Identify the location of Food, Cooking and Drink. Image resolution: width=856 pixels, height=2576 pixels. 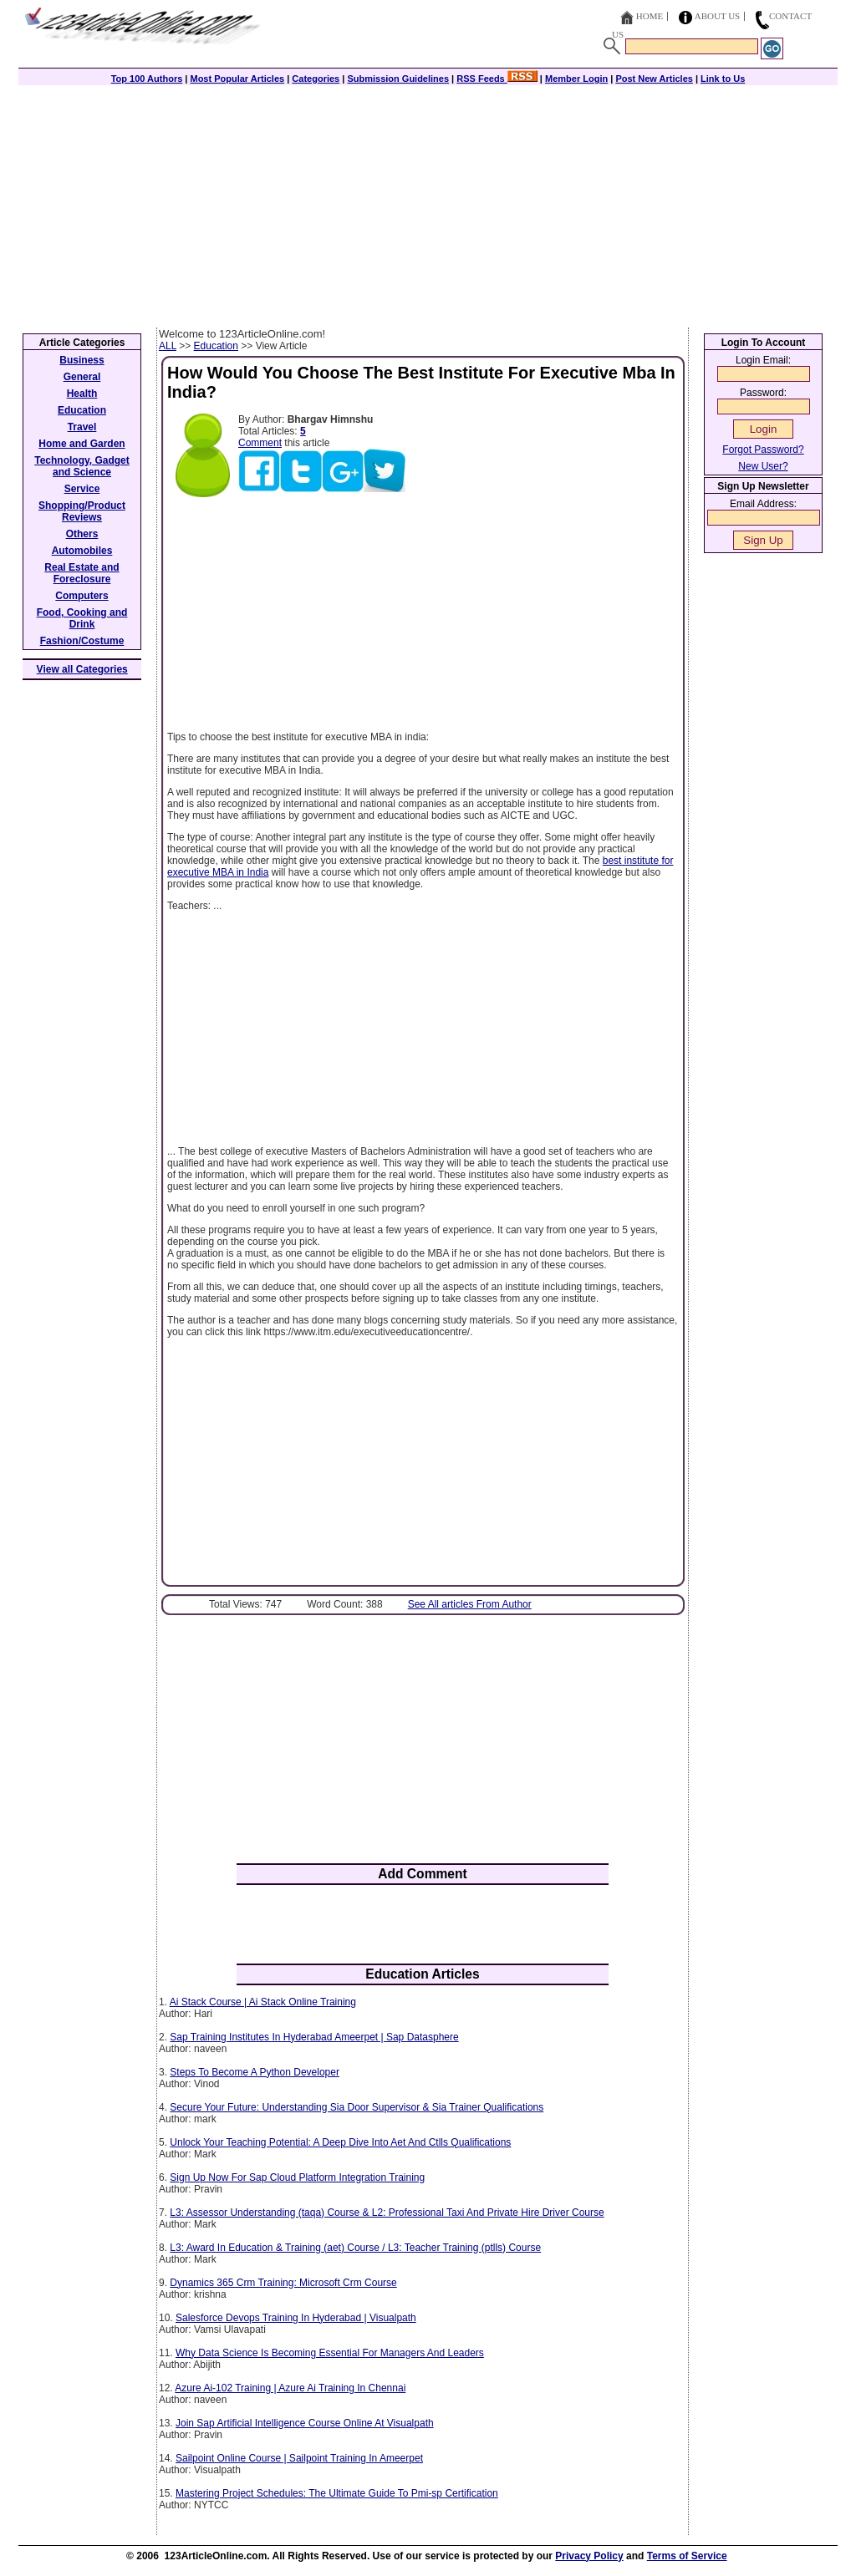
(82, 618).